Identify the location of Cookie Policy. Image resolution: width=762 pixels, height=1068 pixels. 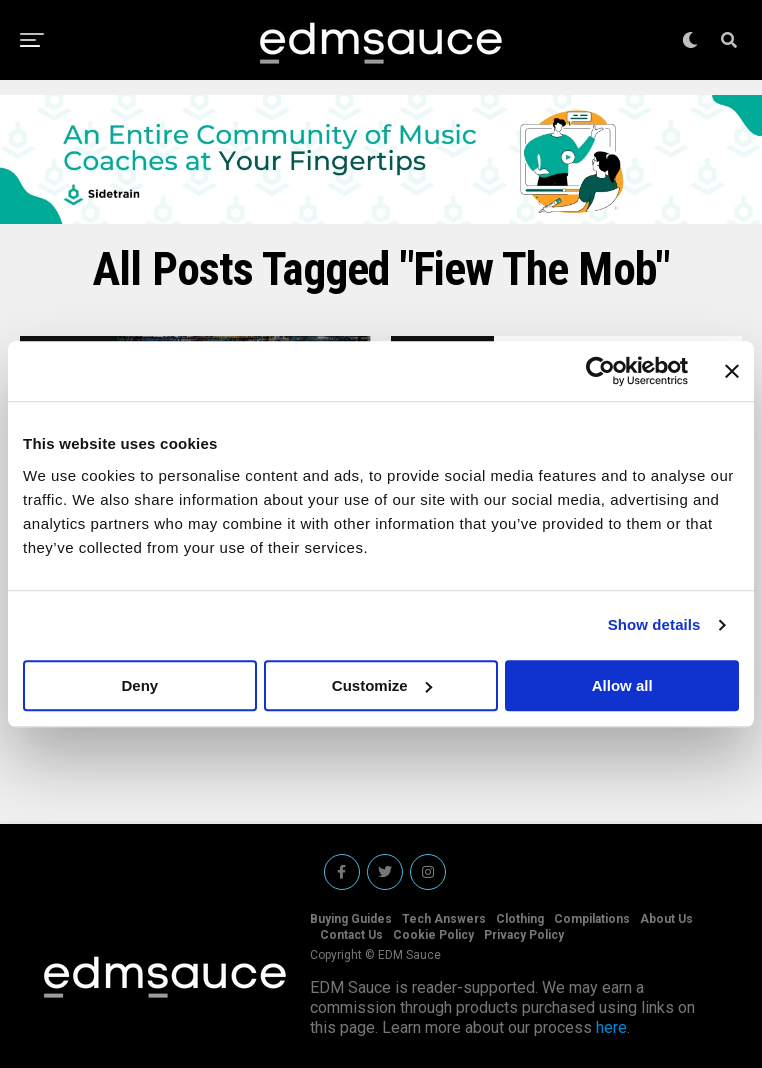
(433, 935).